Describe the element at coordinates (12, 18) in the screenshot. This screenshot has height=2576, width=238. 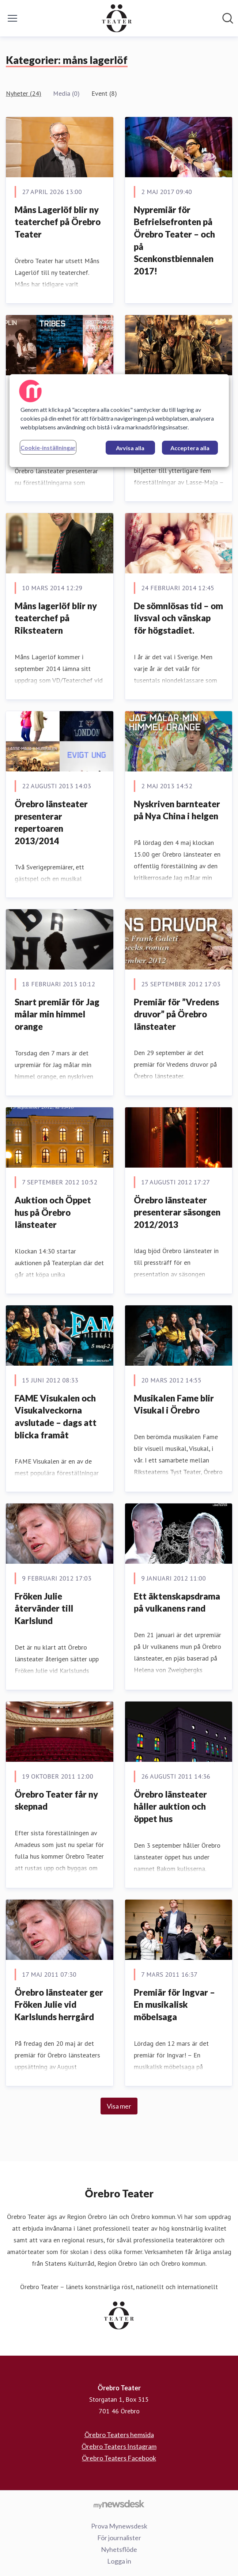
I see `[Visa/dölj meny]` at that location.